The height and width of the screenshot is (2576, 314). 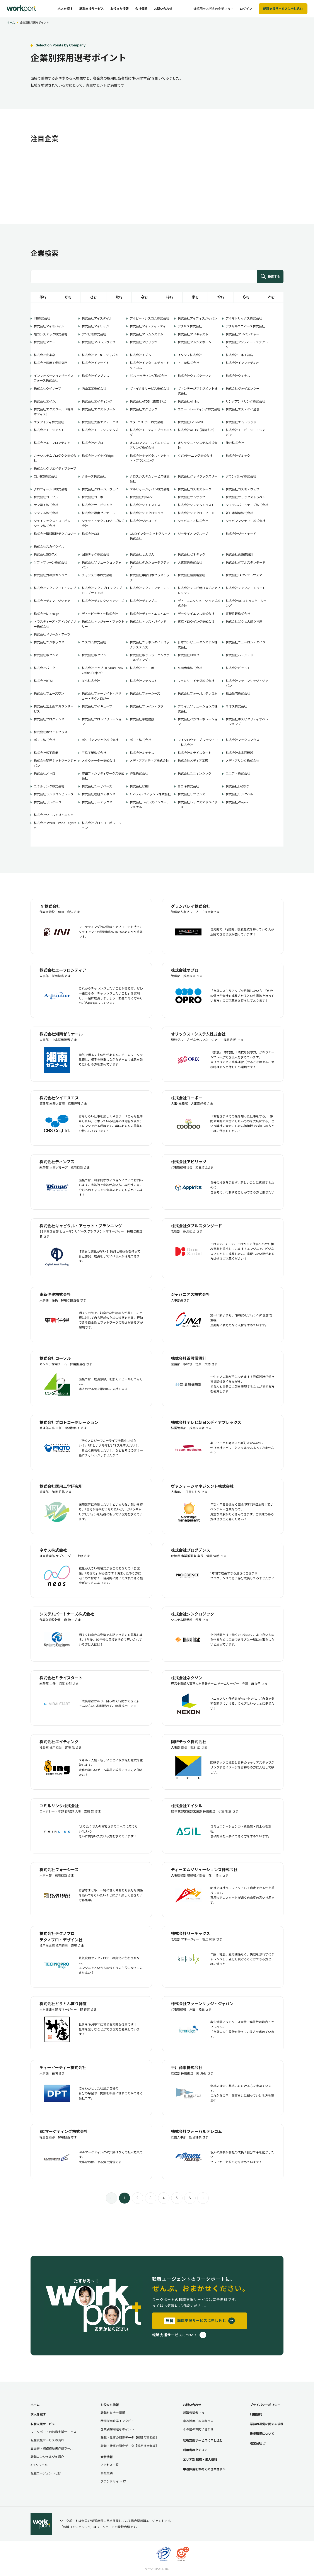 I want to click on ジャパンマシナリー株式会社, so click(x=245, y=521).